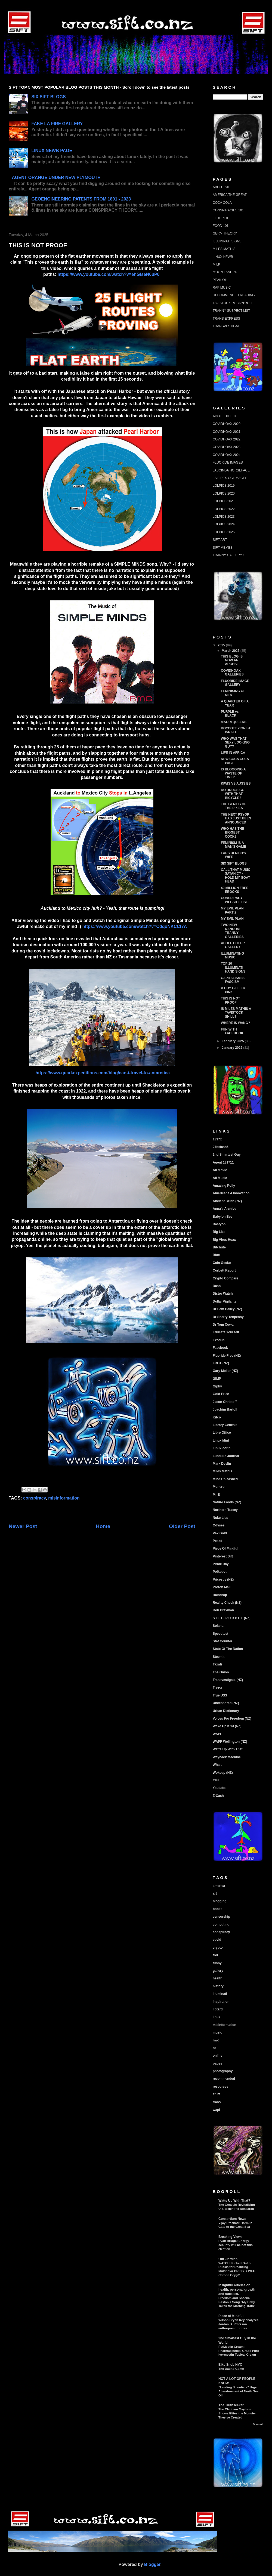 This screenshot has width=272, height=2576. What do you see at coordinates (216, 2094) in the screenshot?
I see `stuff` at bounding box center [216, 2094].